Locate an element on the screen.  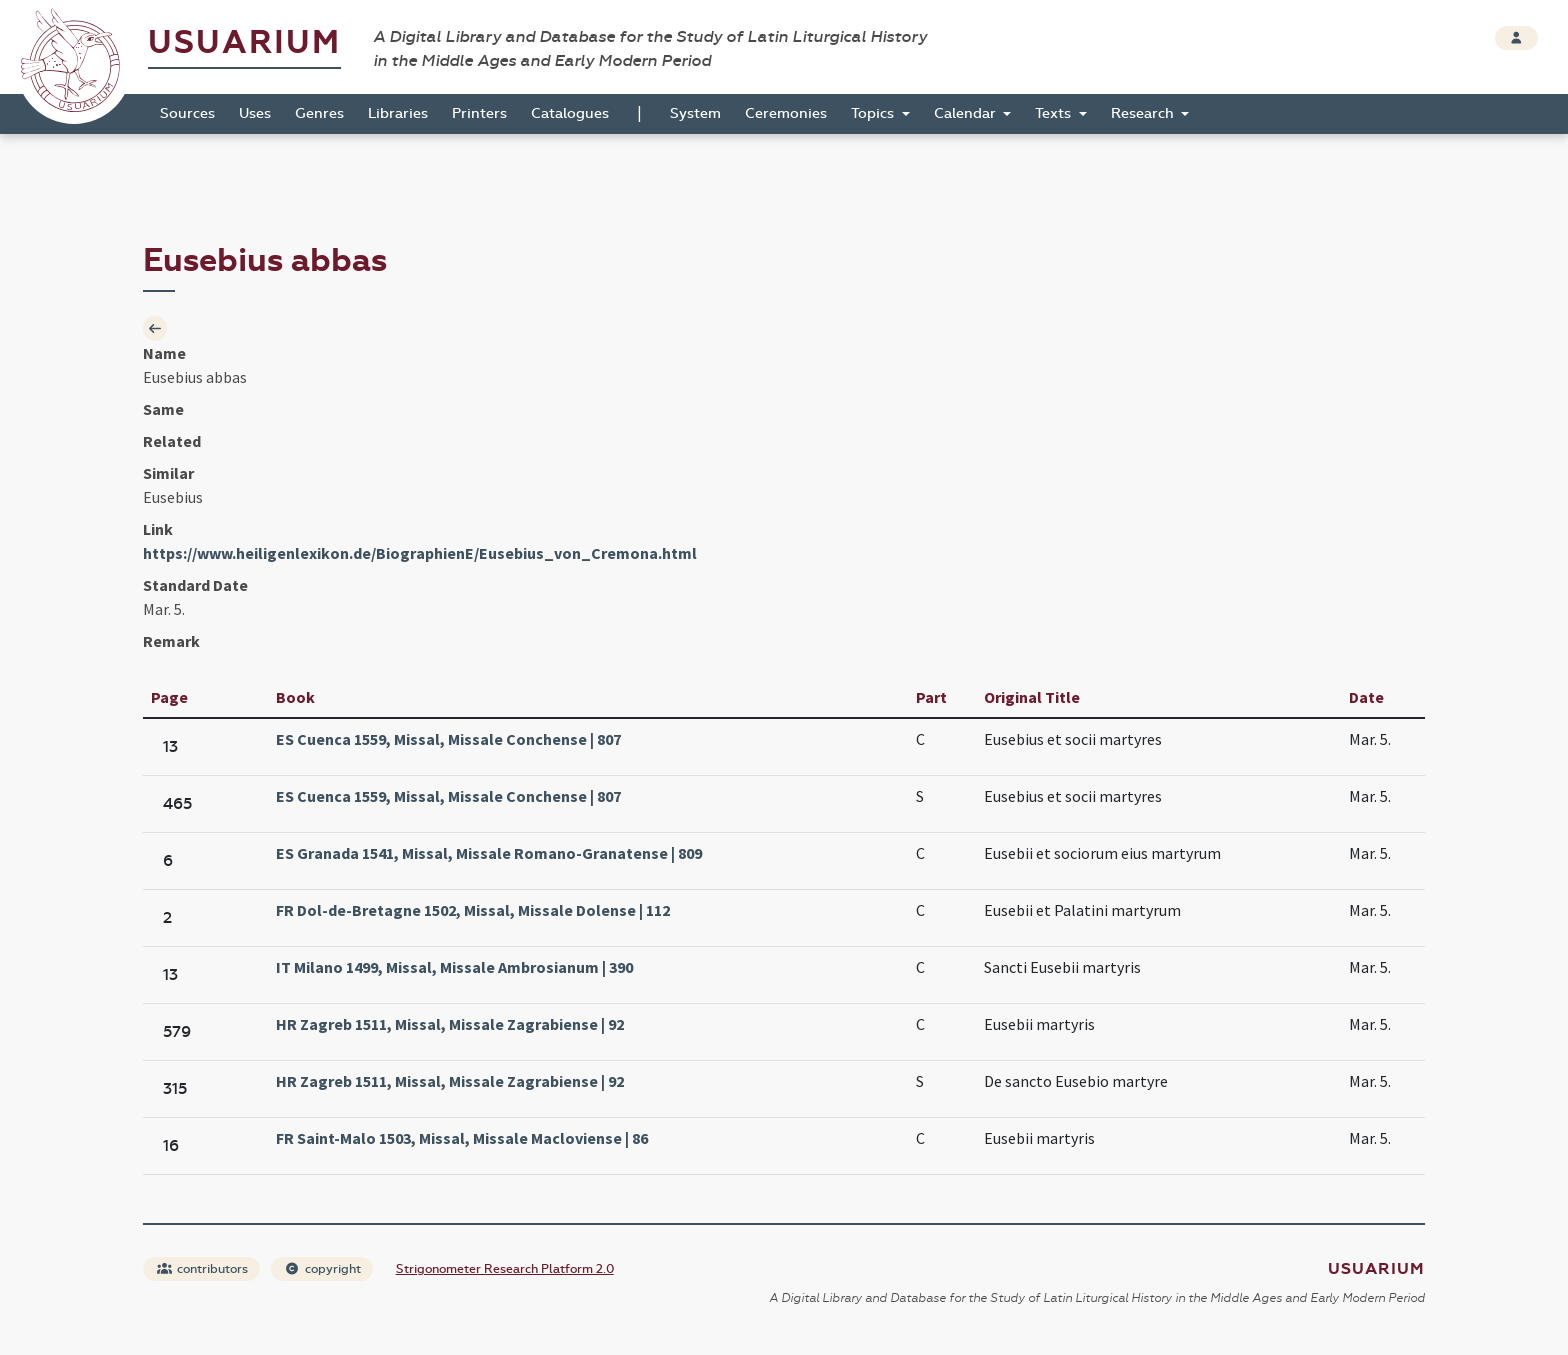
System is located at coordinates (695, 113).